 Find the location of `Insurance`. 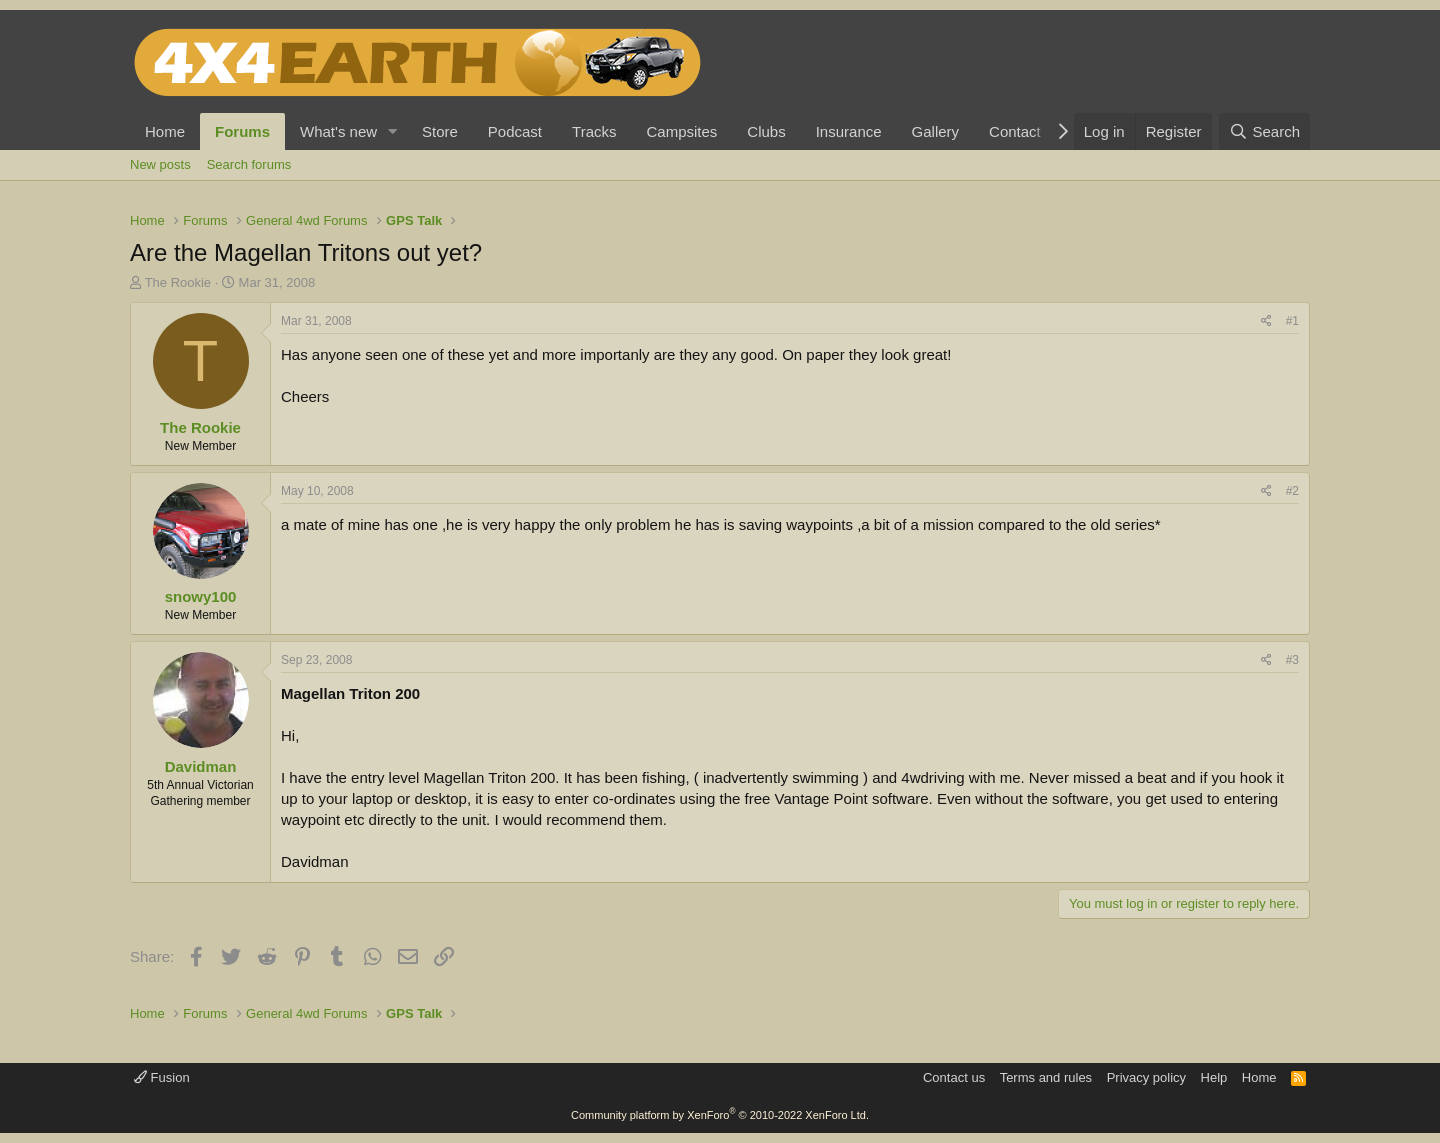

Insurance is located at coordinates (849, 131).